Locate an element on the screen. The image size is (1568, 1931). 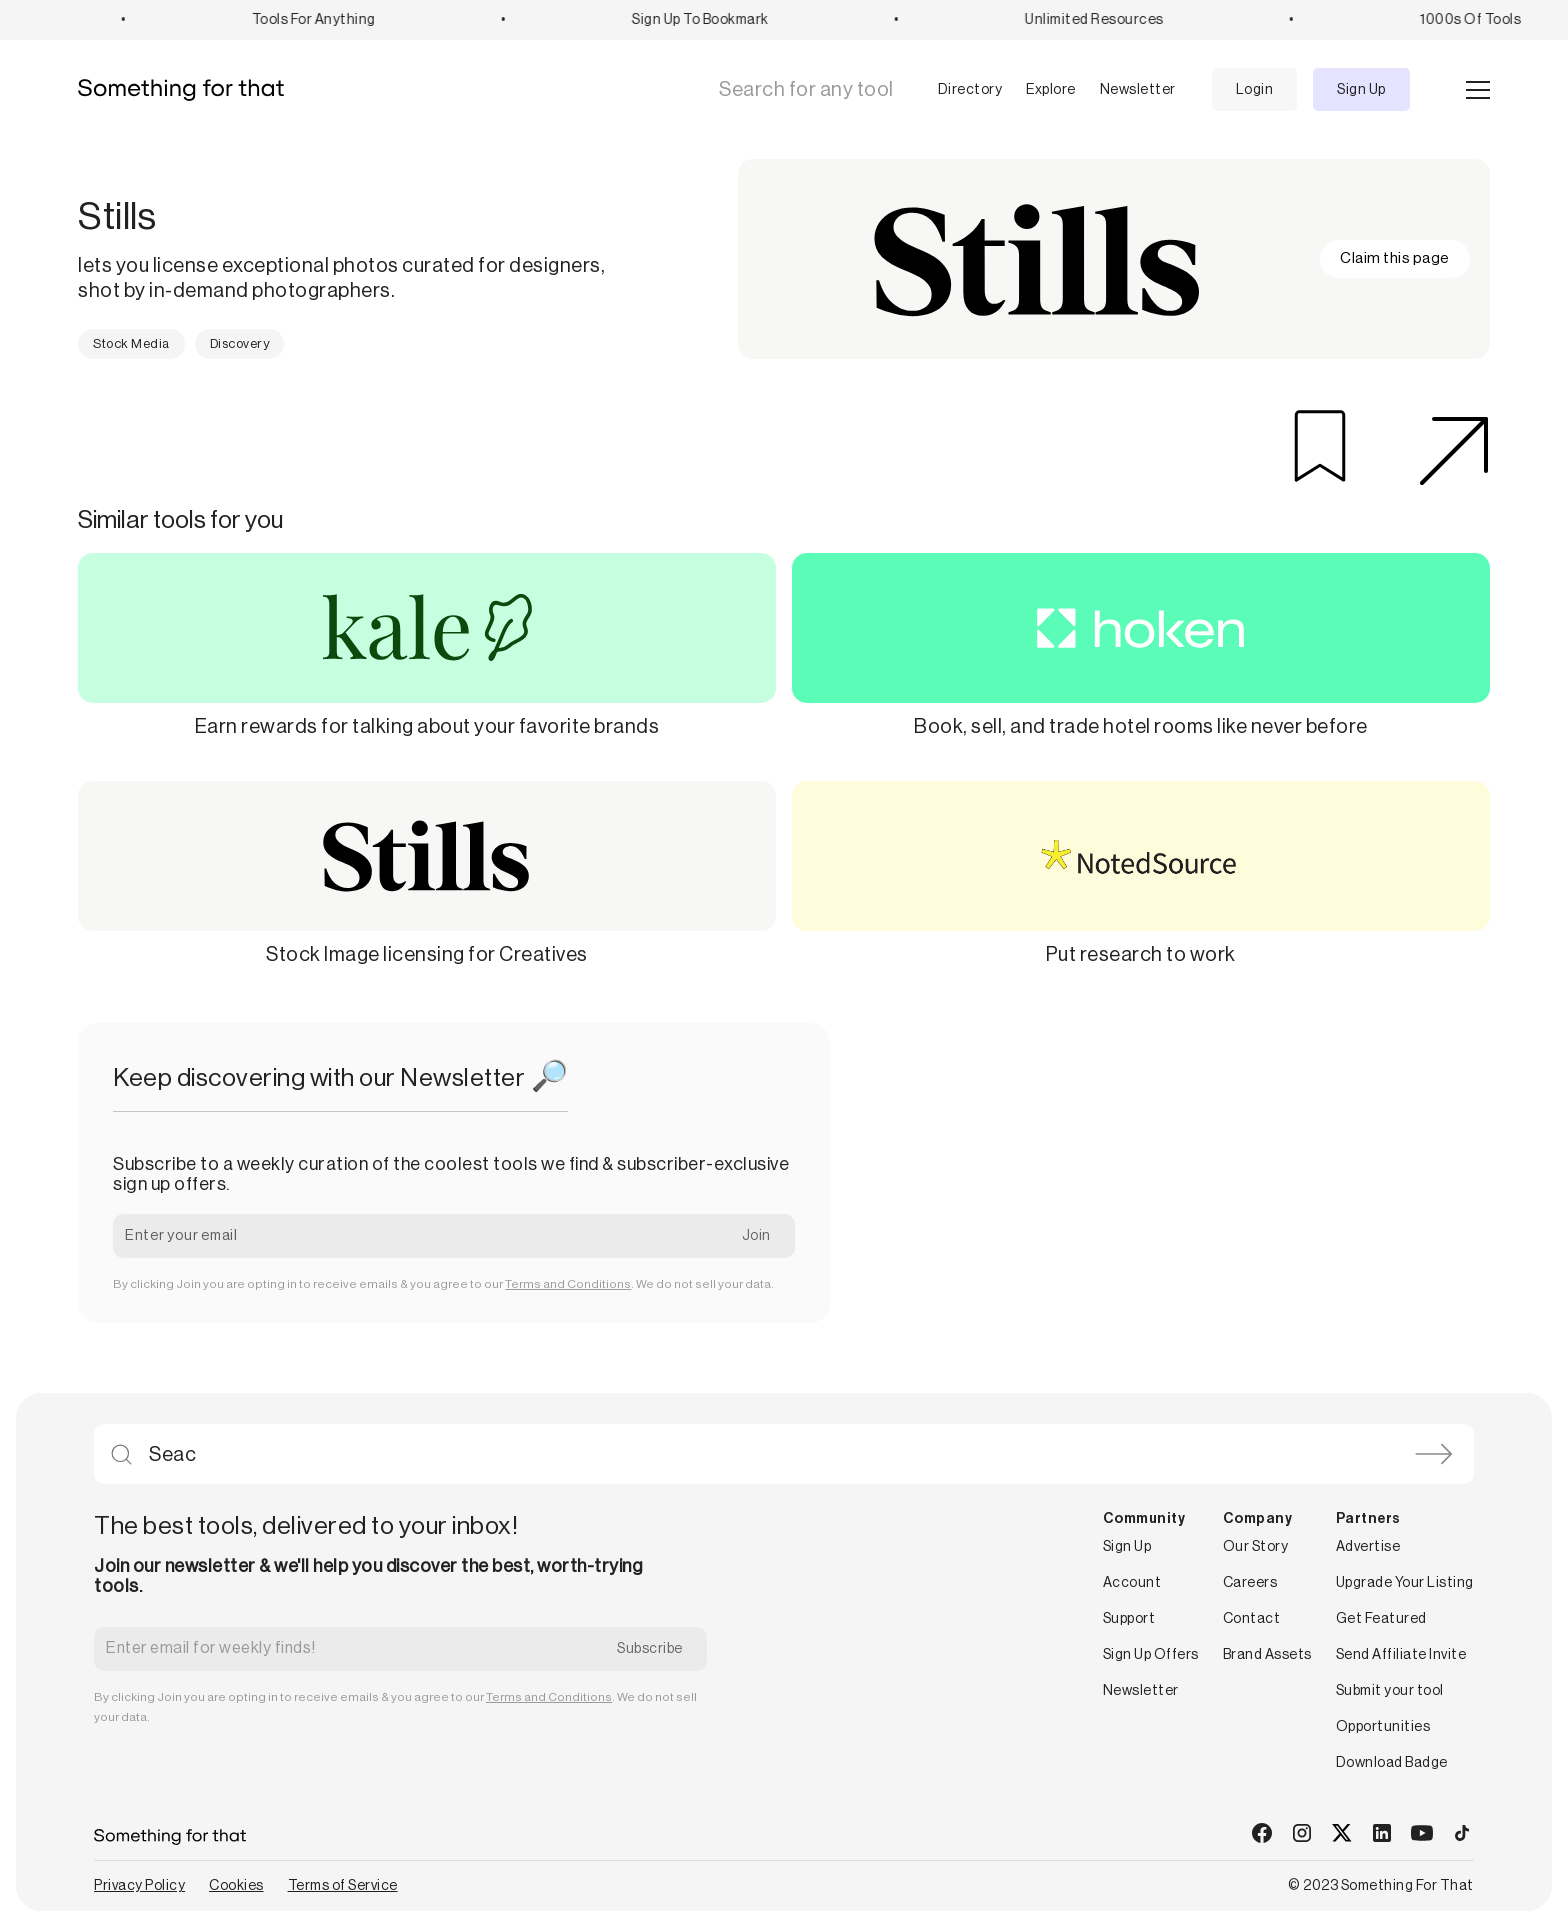
Download Badge is located at coordinates (1392, 1763).